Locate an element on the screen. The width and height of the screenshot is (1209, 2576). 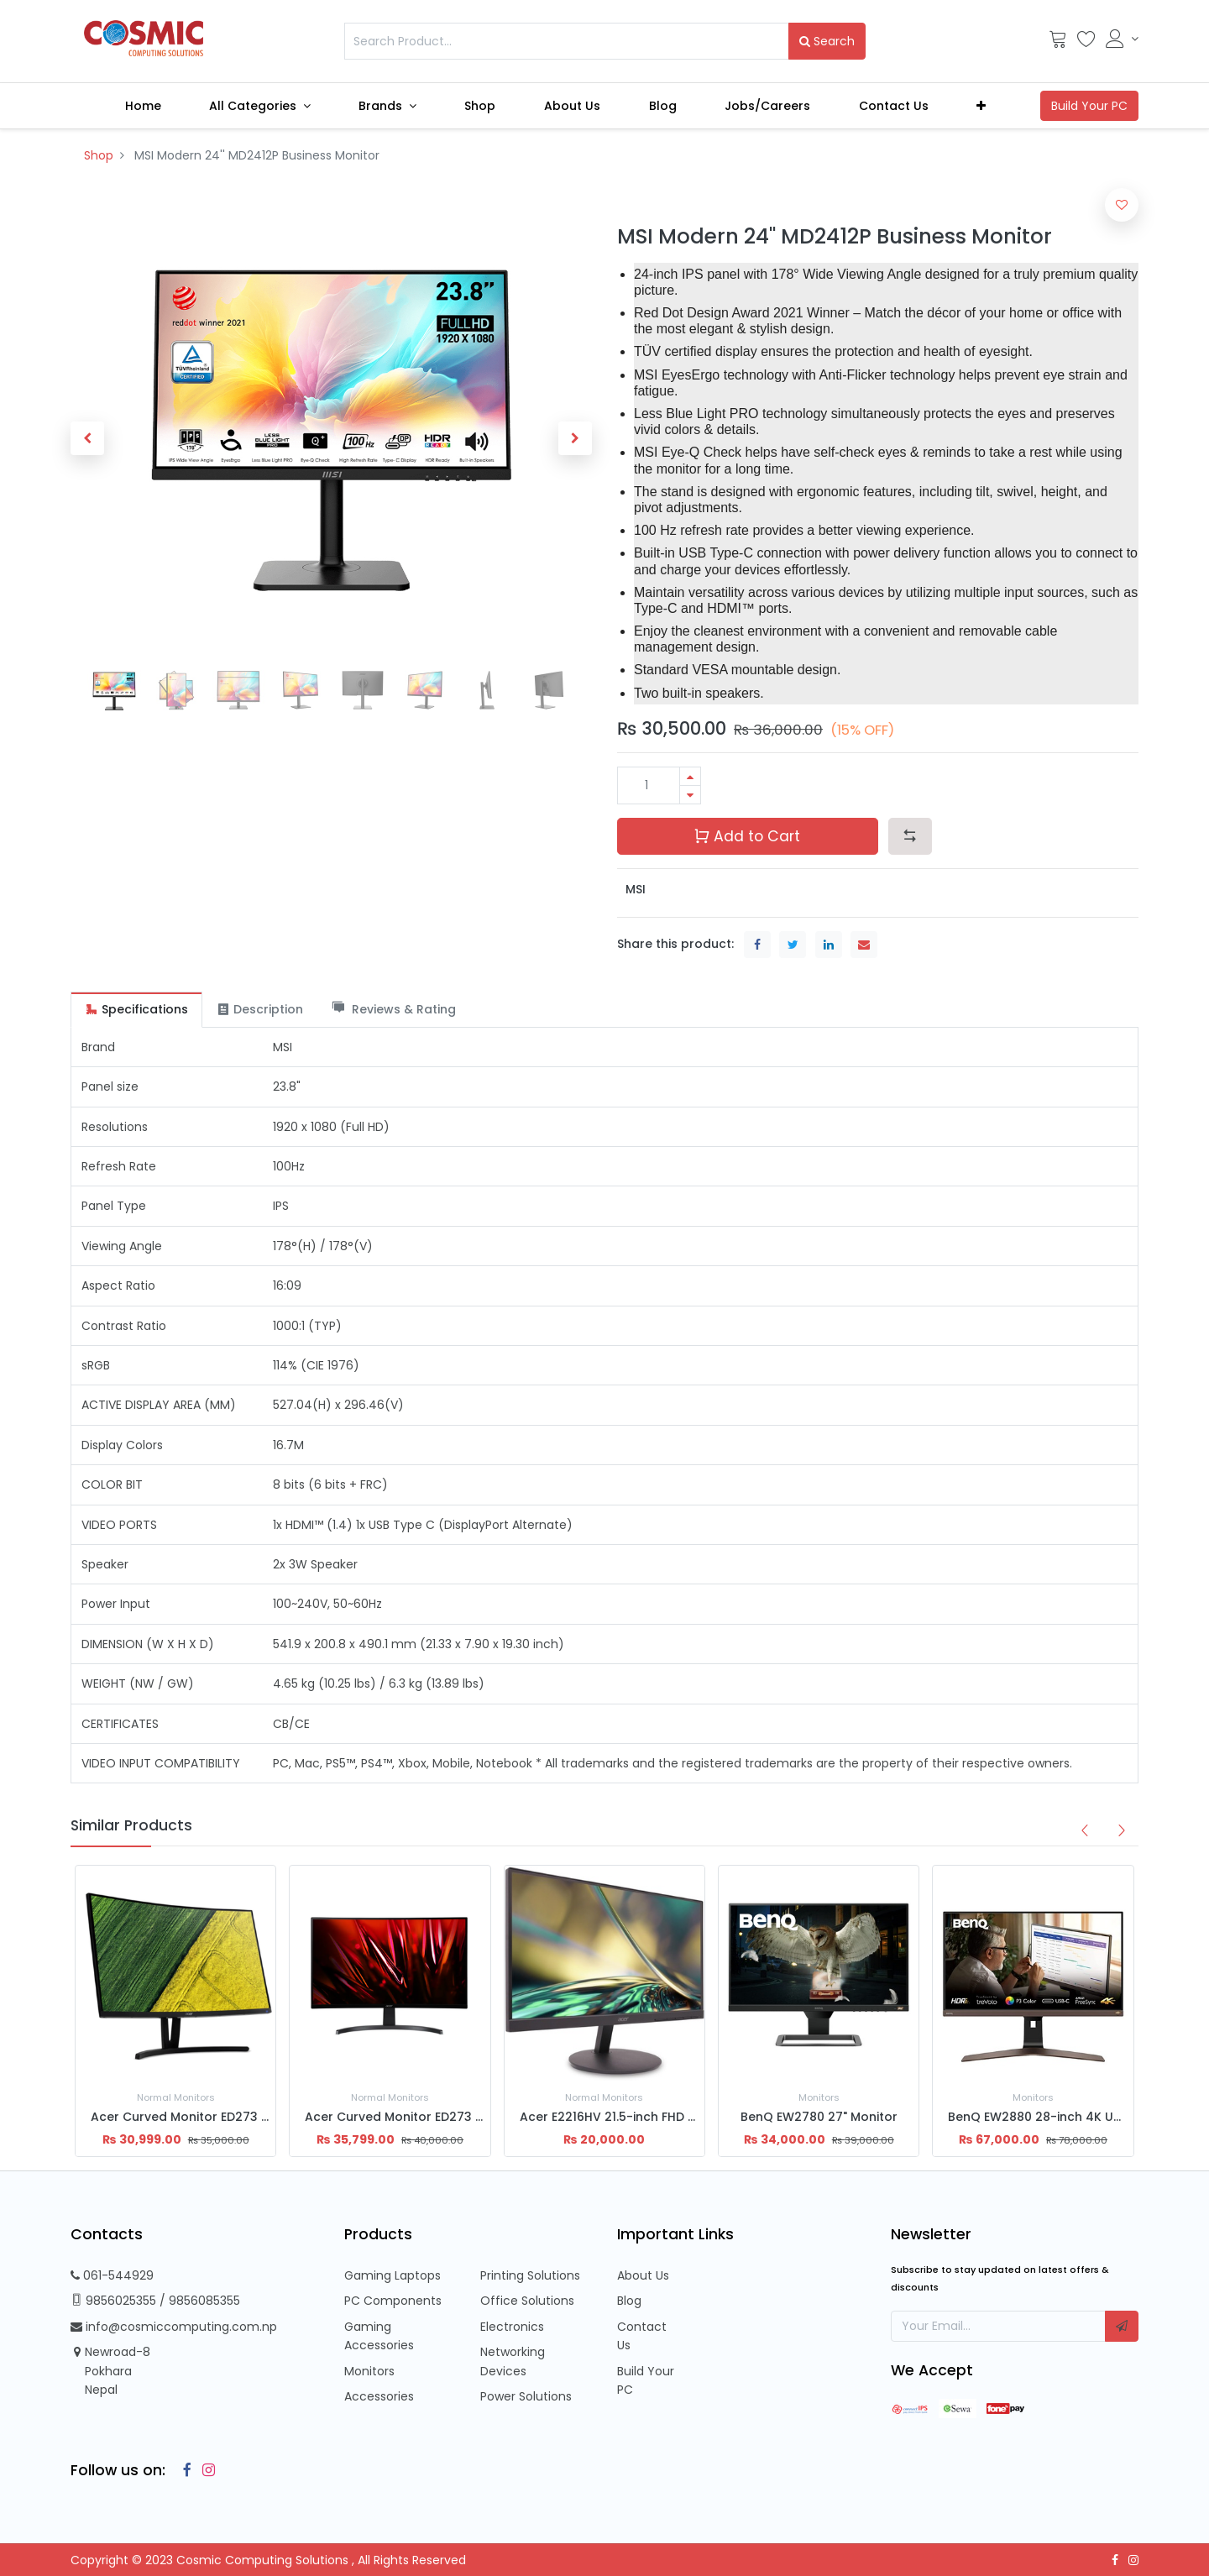
[button] is located at coordinates (982, 105).